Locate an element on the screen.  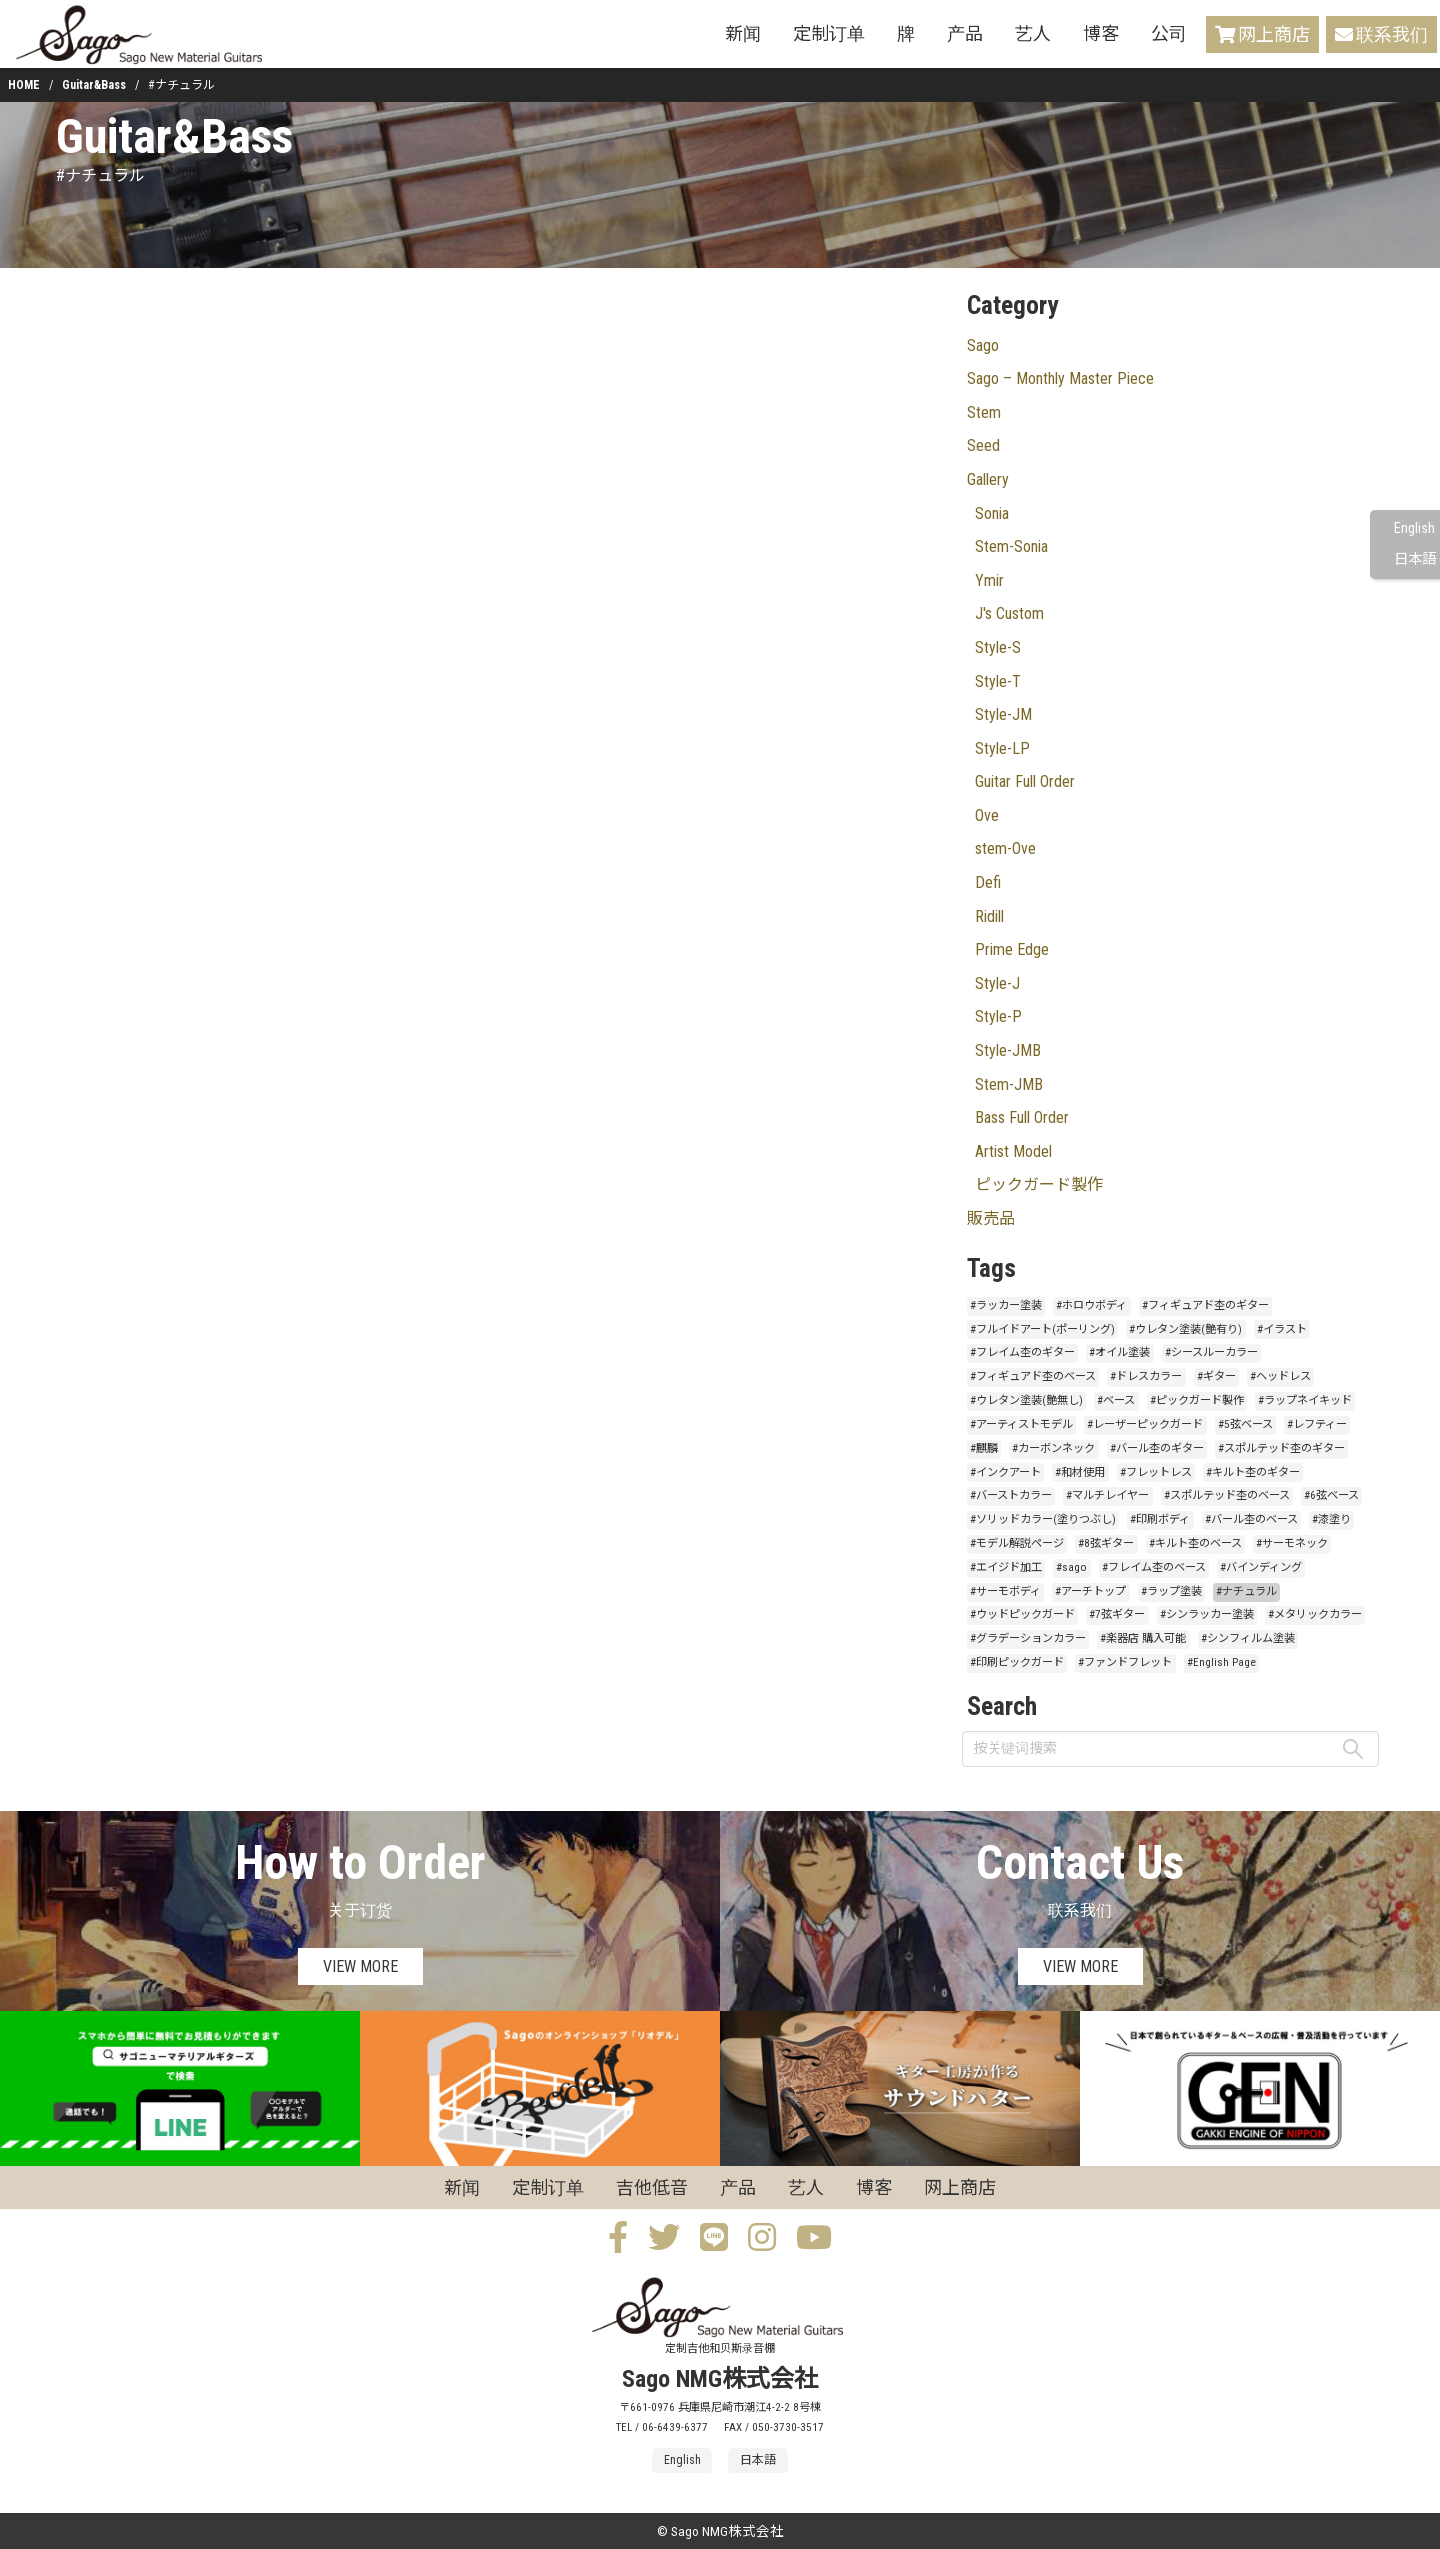
#フレイム杢のギター is located at coordinates (1022, 1352).